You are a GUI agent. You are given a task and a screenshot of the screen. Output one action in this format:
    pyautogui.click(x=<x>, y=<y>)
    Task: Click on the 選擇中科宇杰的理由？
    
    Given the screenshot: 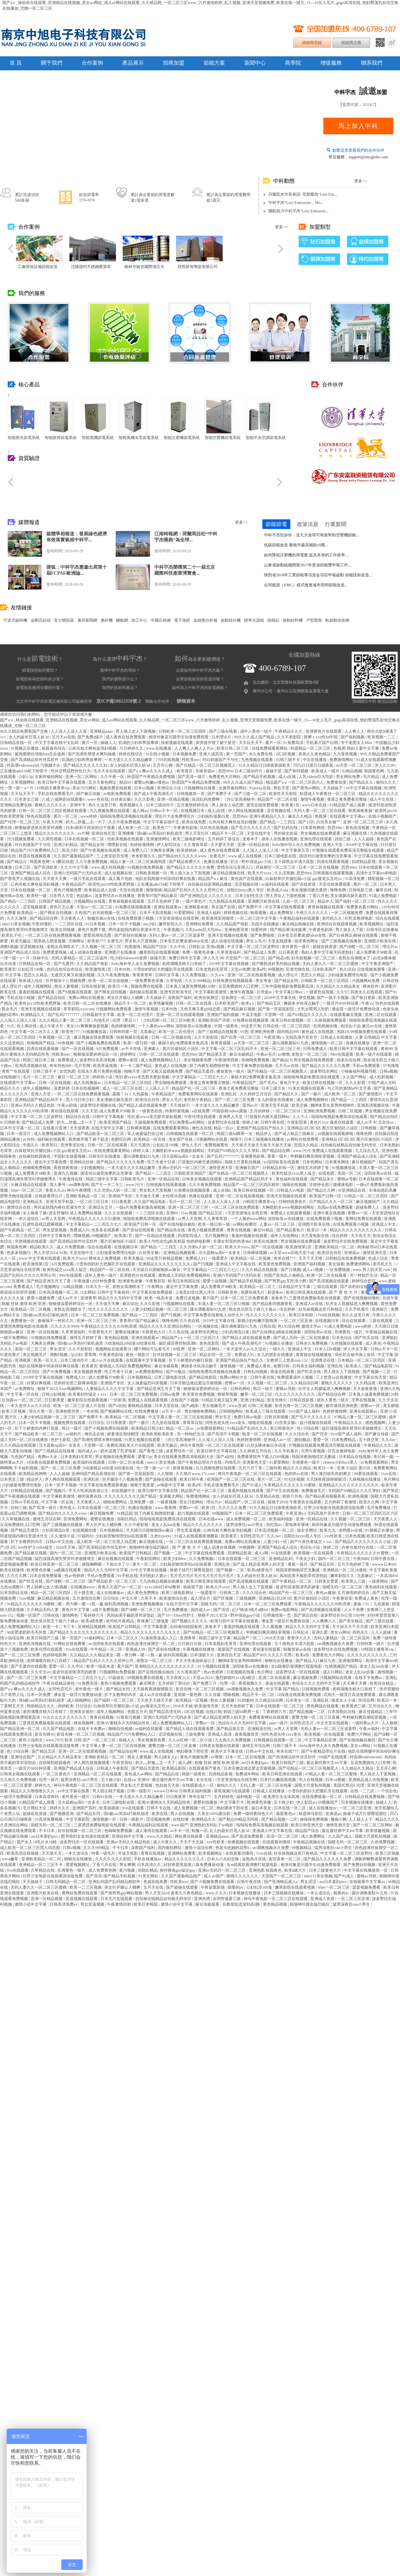 What is the action you would take?
    pyautogui.click(x=120, y=670)
    